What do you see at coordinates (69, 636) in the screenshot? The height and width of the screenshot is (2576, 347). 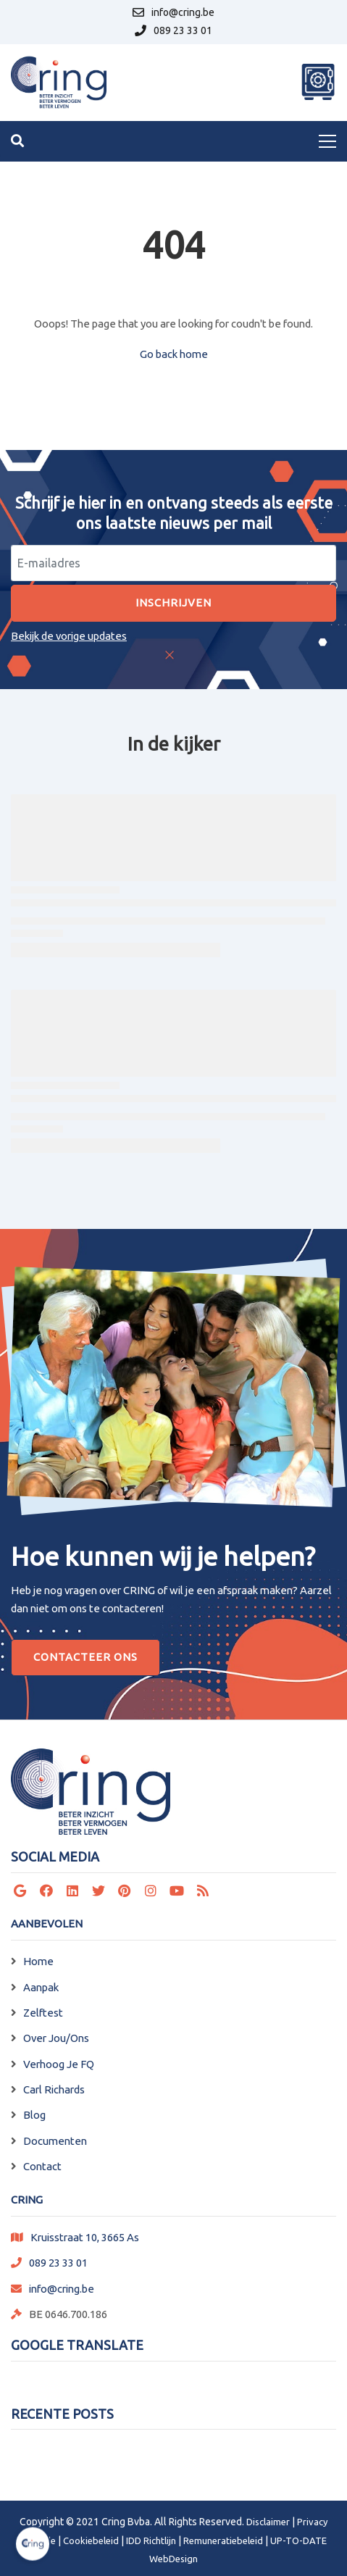 I see `Bekijk de vorige updates` at bounding box center [69, 636].